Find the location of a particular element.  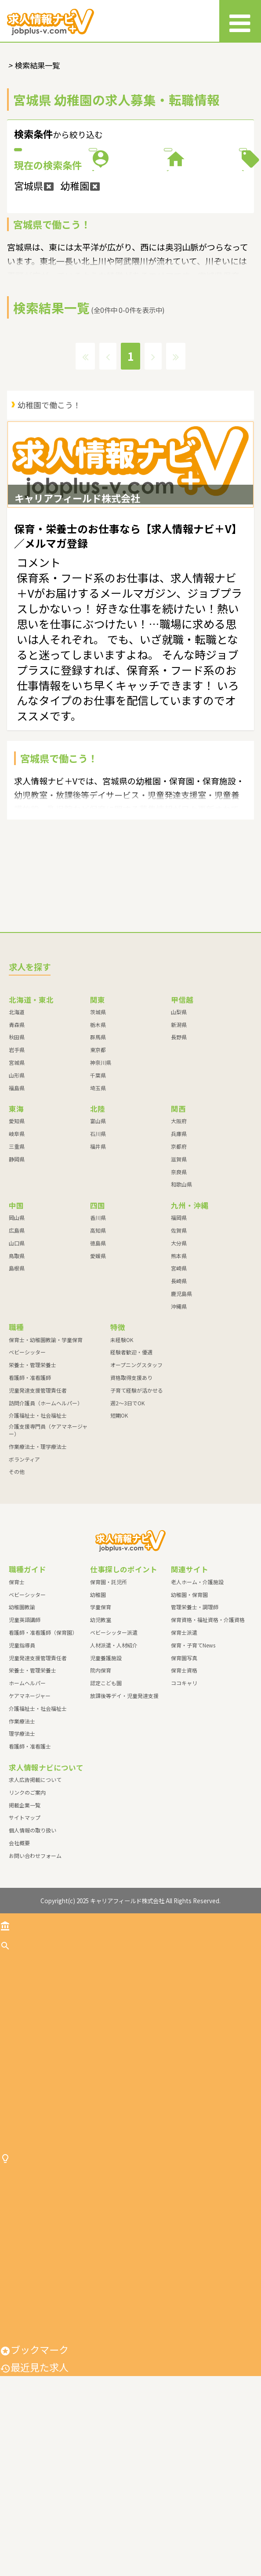

老人ホーム・介護施設 is located at coordinates (197, 1704).